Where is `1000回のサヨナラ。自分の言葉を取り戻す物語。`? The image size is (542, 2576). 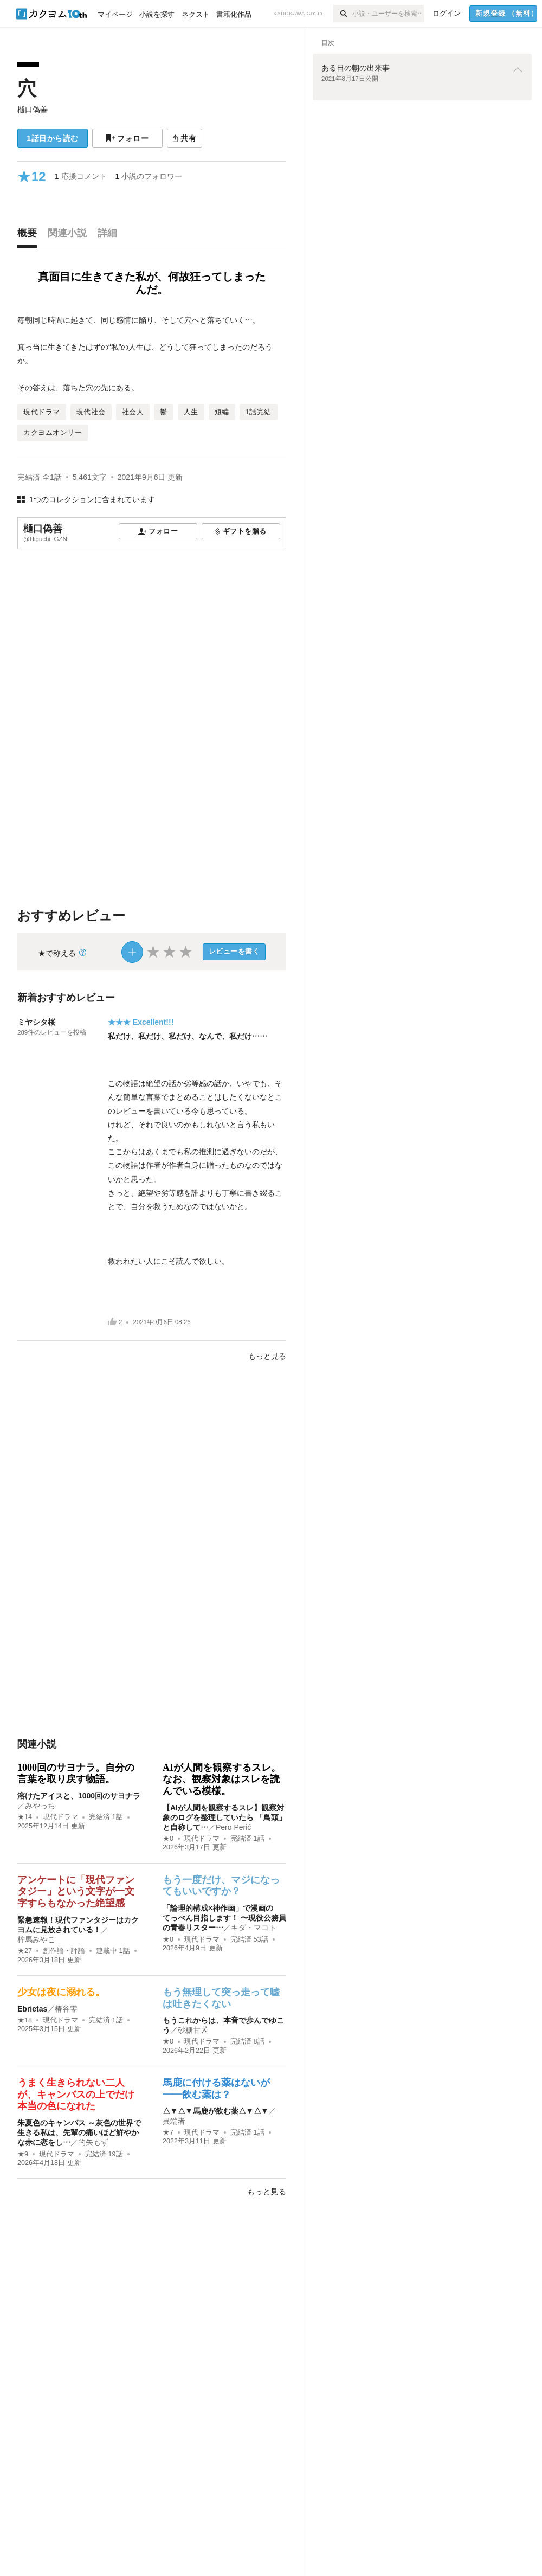 1000回のサヨナラ。自分の言葉を取り戻す物語。 is located at coordinates (75, 1773).